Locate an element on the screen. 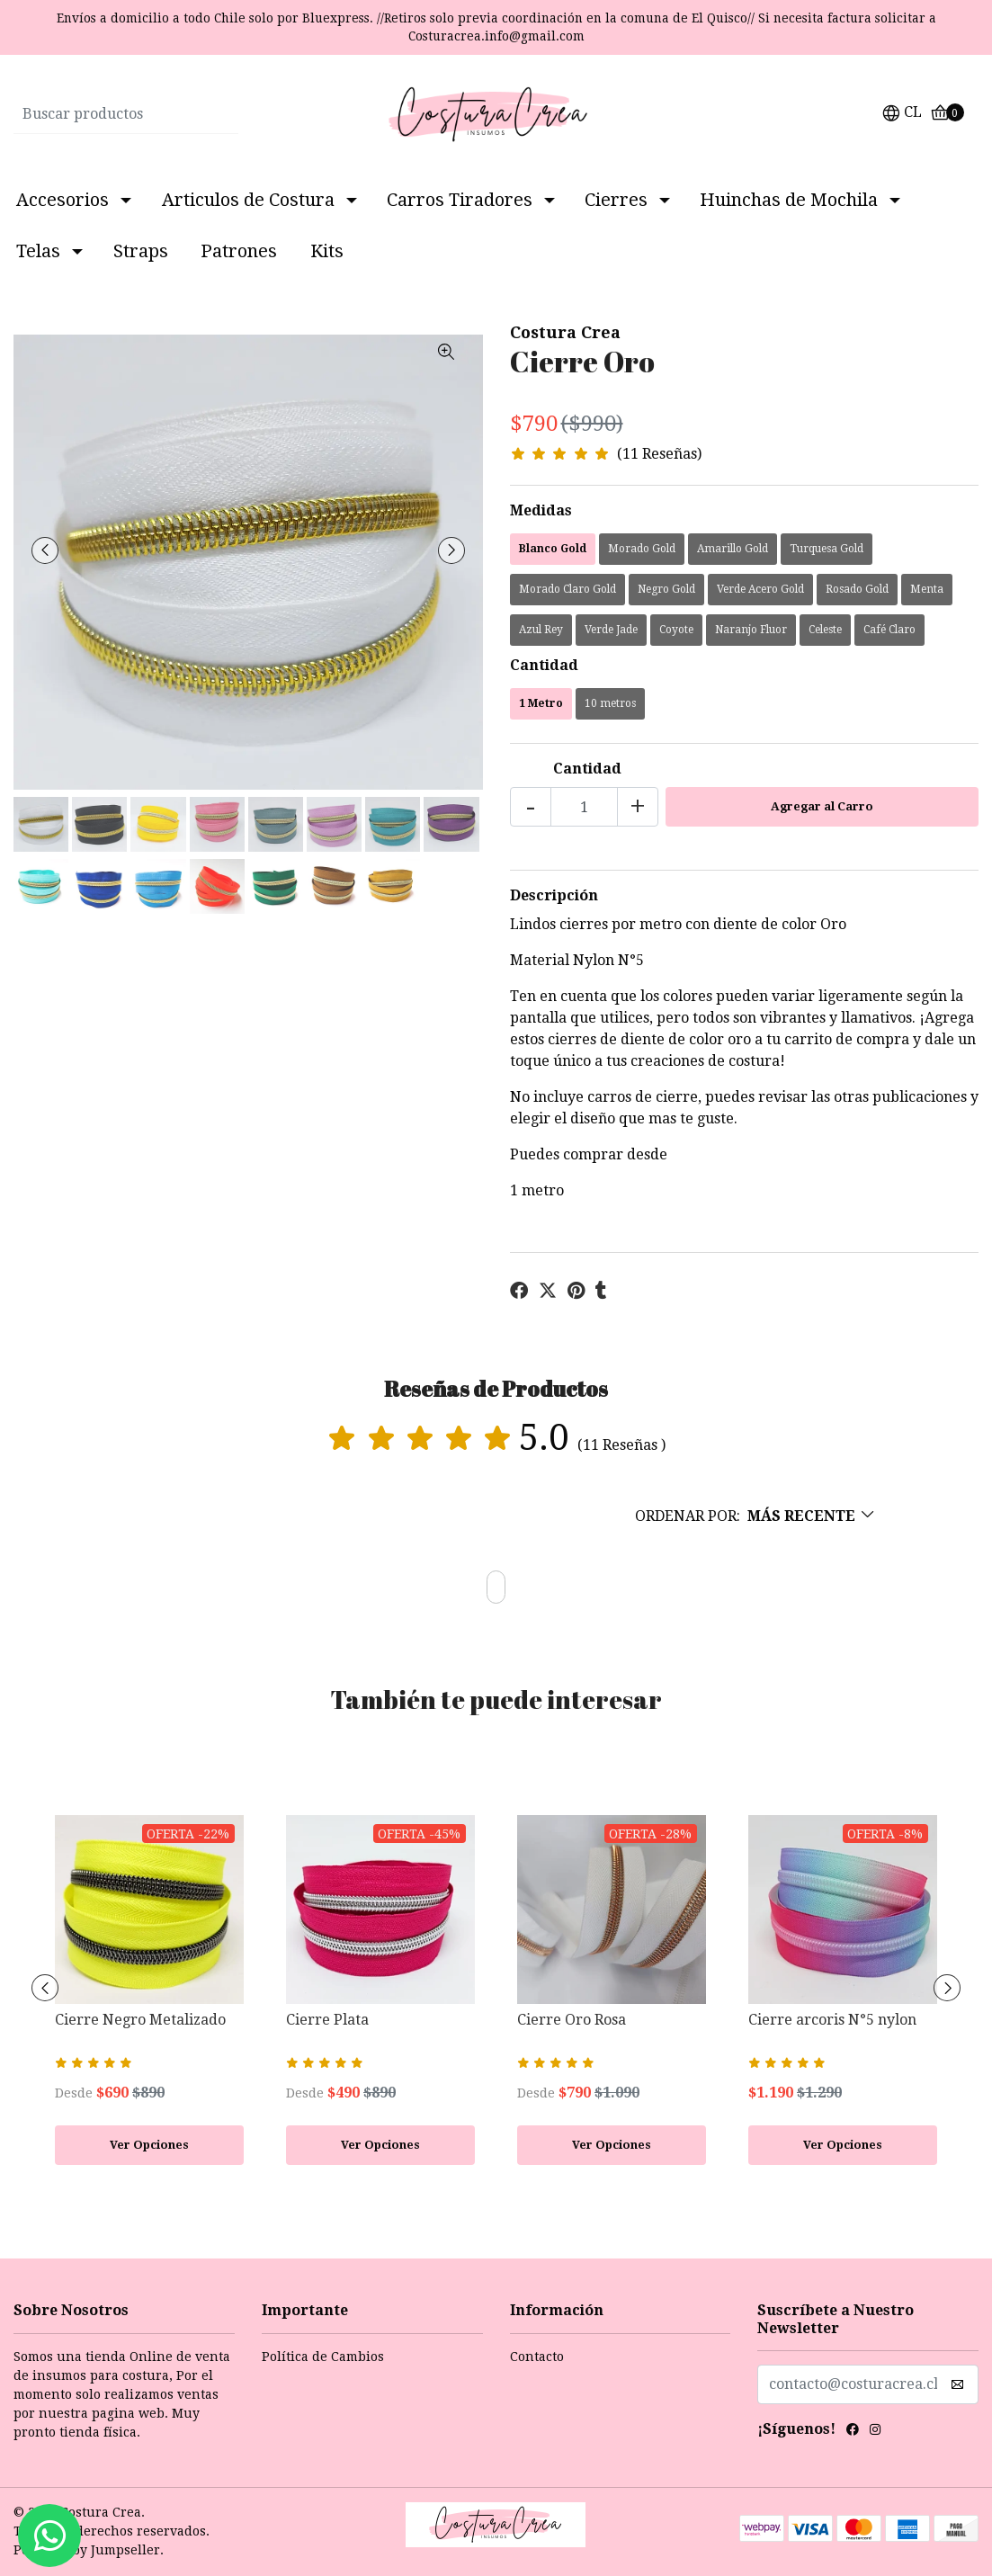 The width and height of the screenshot is (992, 2576). Turquesa Gold is located at coordinates (826, 548).